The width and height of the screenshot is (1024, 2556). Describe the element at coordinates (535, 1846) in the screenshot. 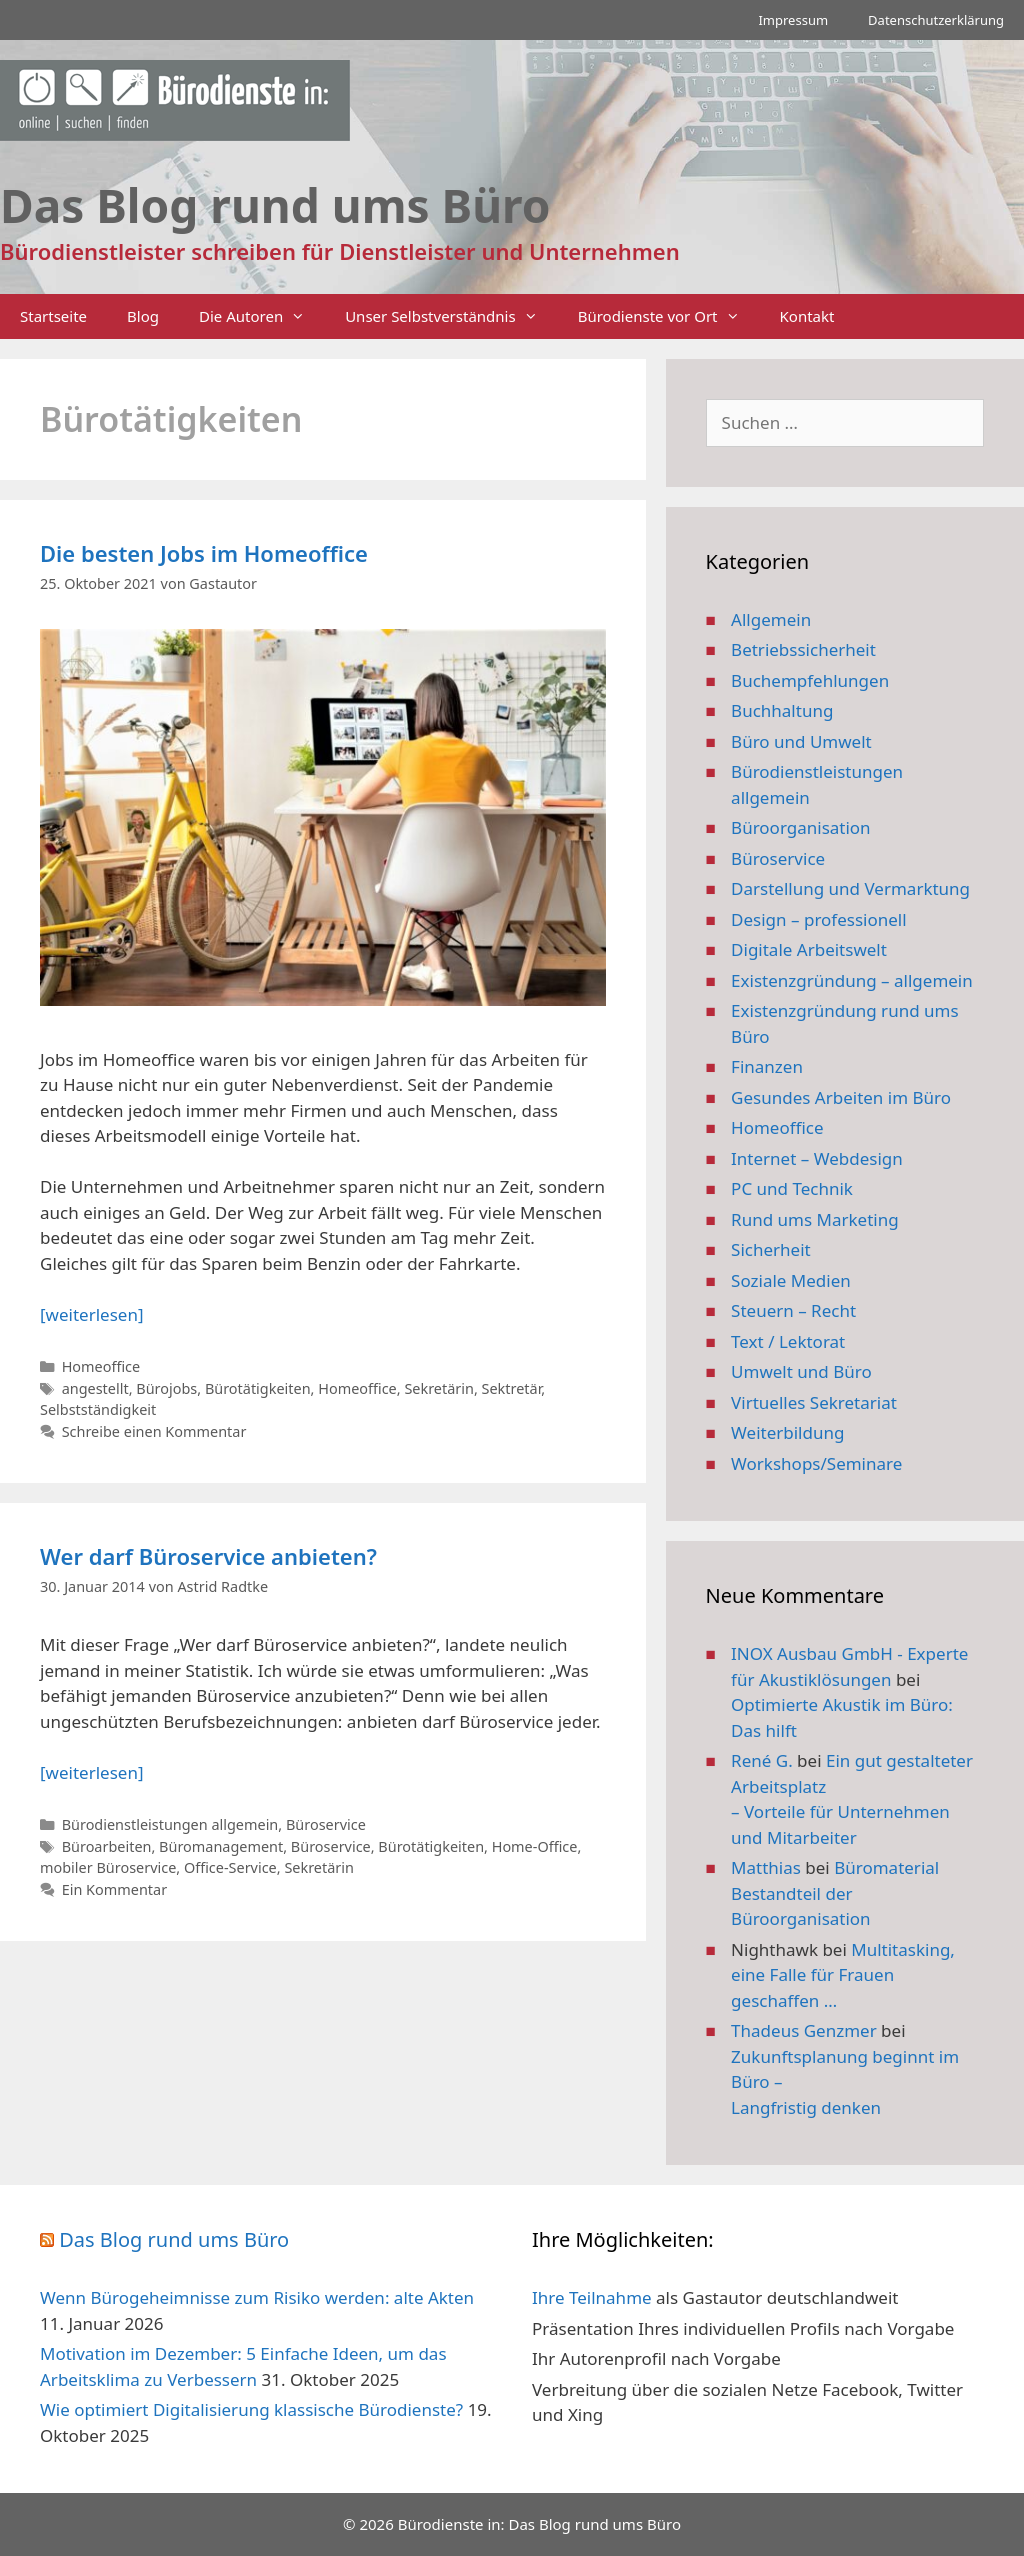

I see `Home-Office` at that location.